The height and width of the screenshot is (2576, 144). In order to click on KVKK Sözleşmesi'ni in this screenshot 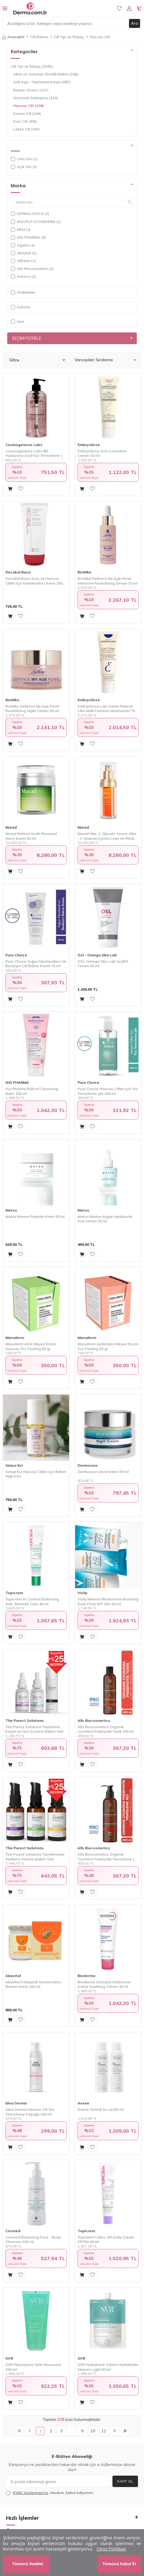, I will do `click(30, 2492)`.